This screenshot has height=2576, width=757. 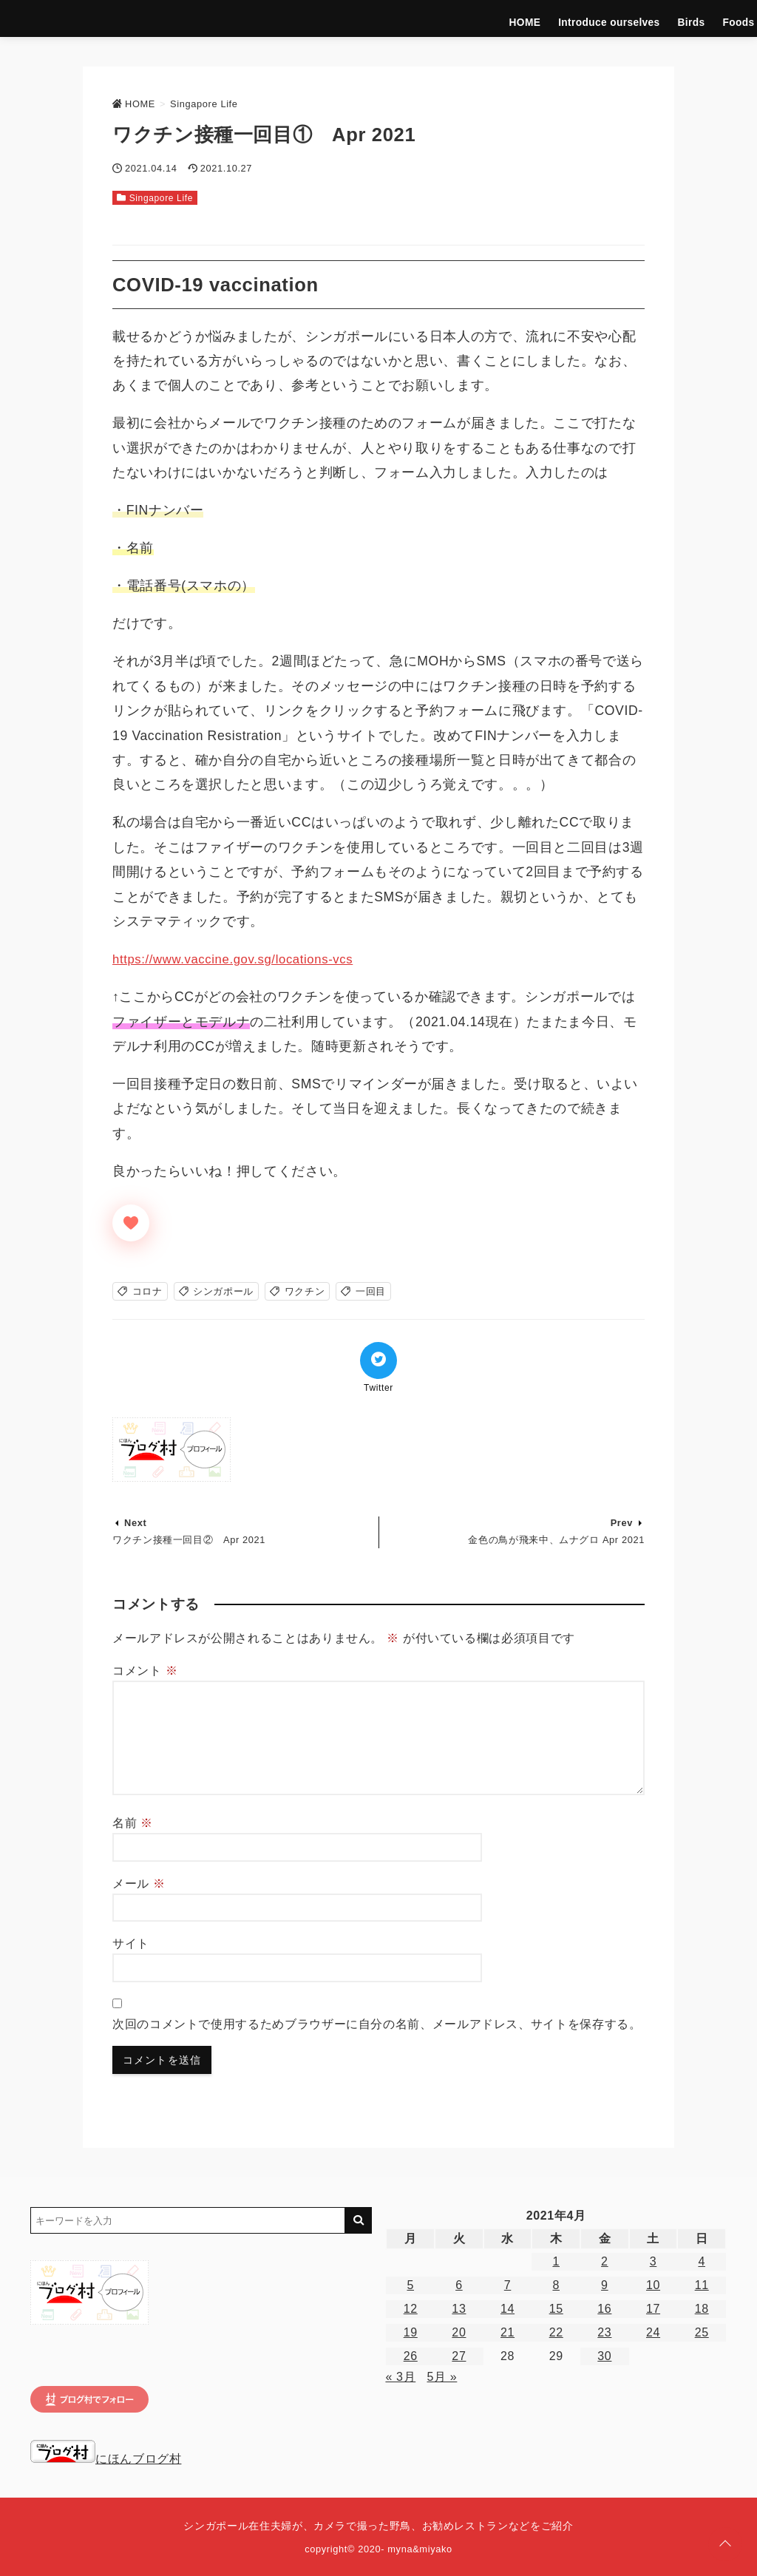 What do you see at coordinates (556, 2332) in the screenshot?
I see `22 [2021年4月22日 に投稿を公開]` at bounding box center [556, 2332].